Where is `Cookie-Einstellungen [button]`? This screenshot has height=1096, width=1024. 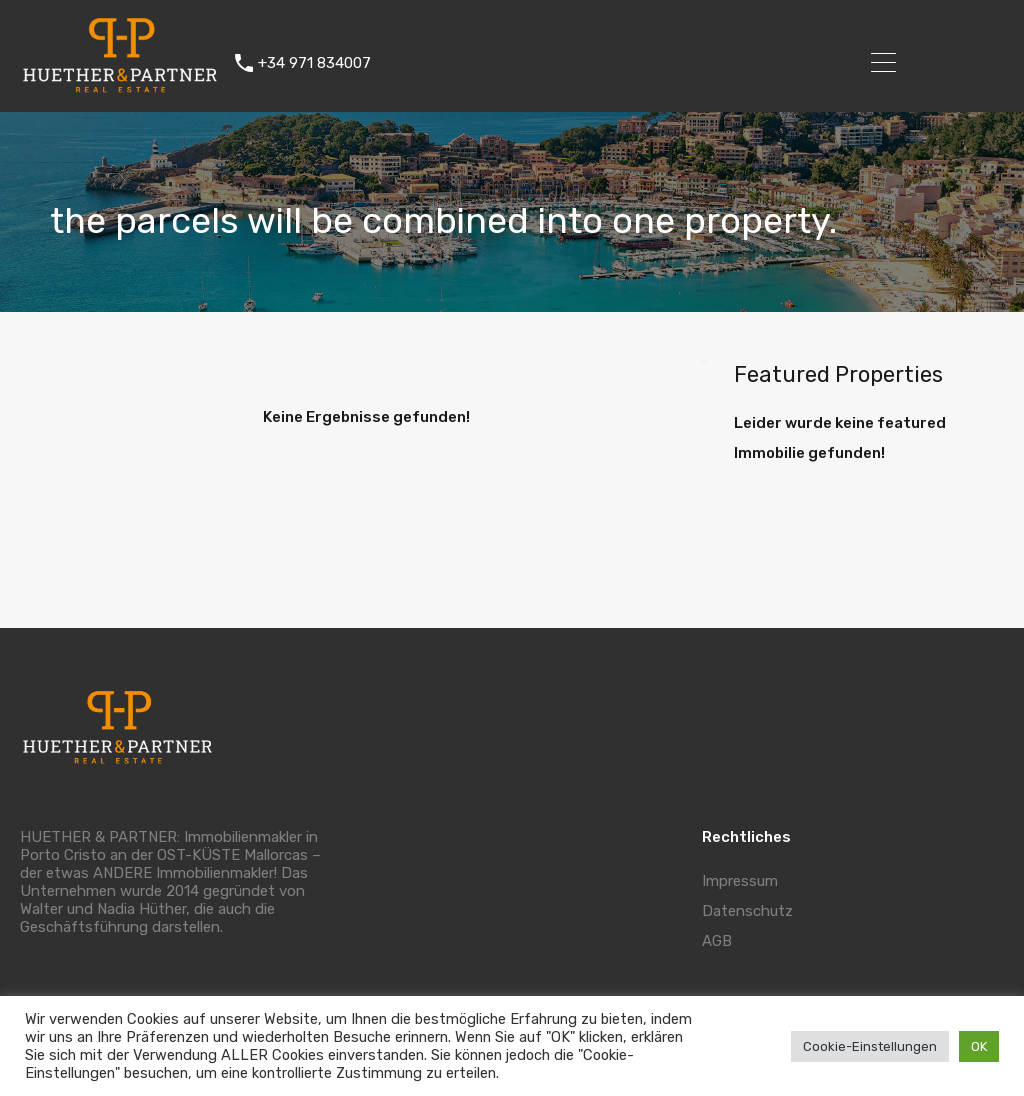
Cookie-Einstellungen [button] is located at coordinates (870, 1046).